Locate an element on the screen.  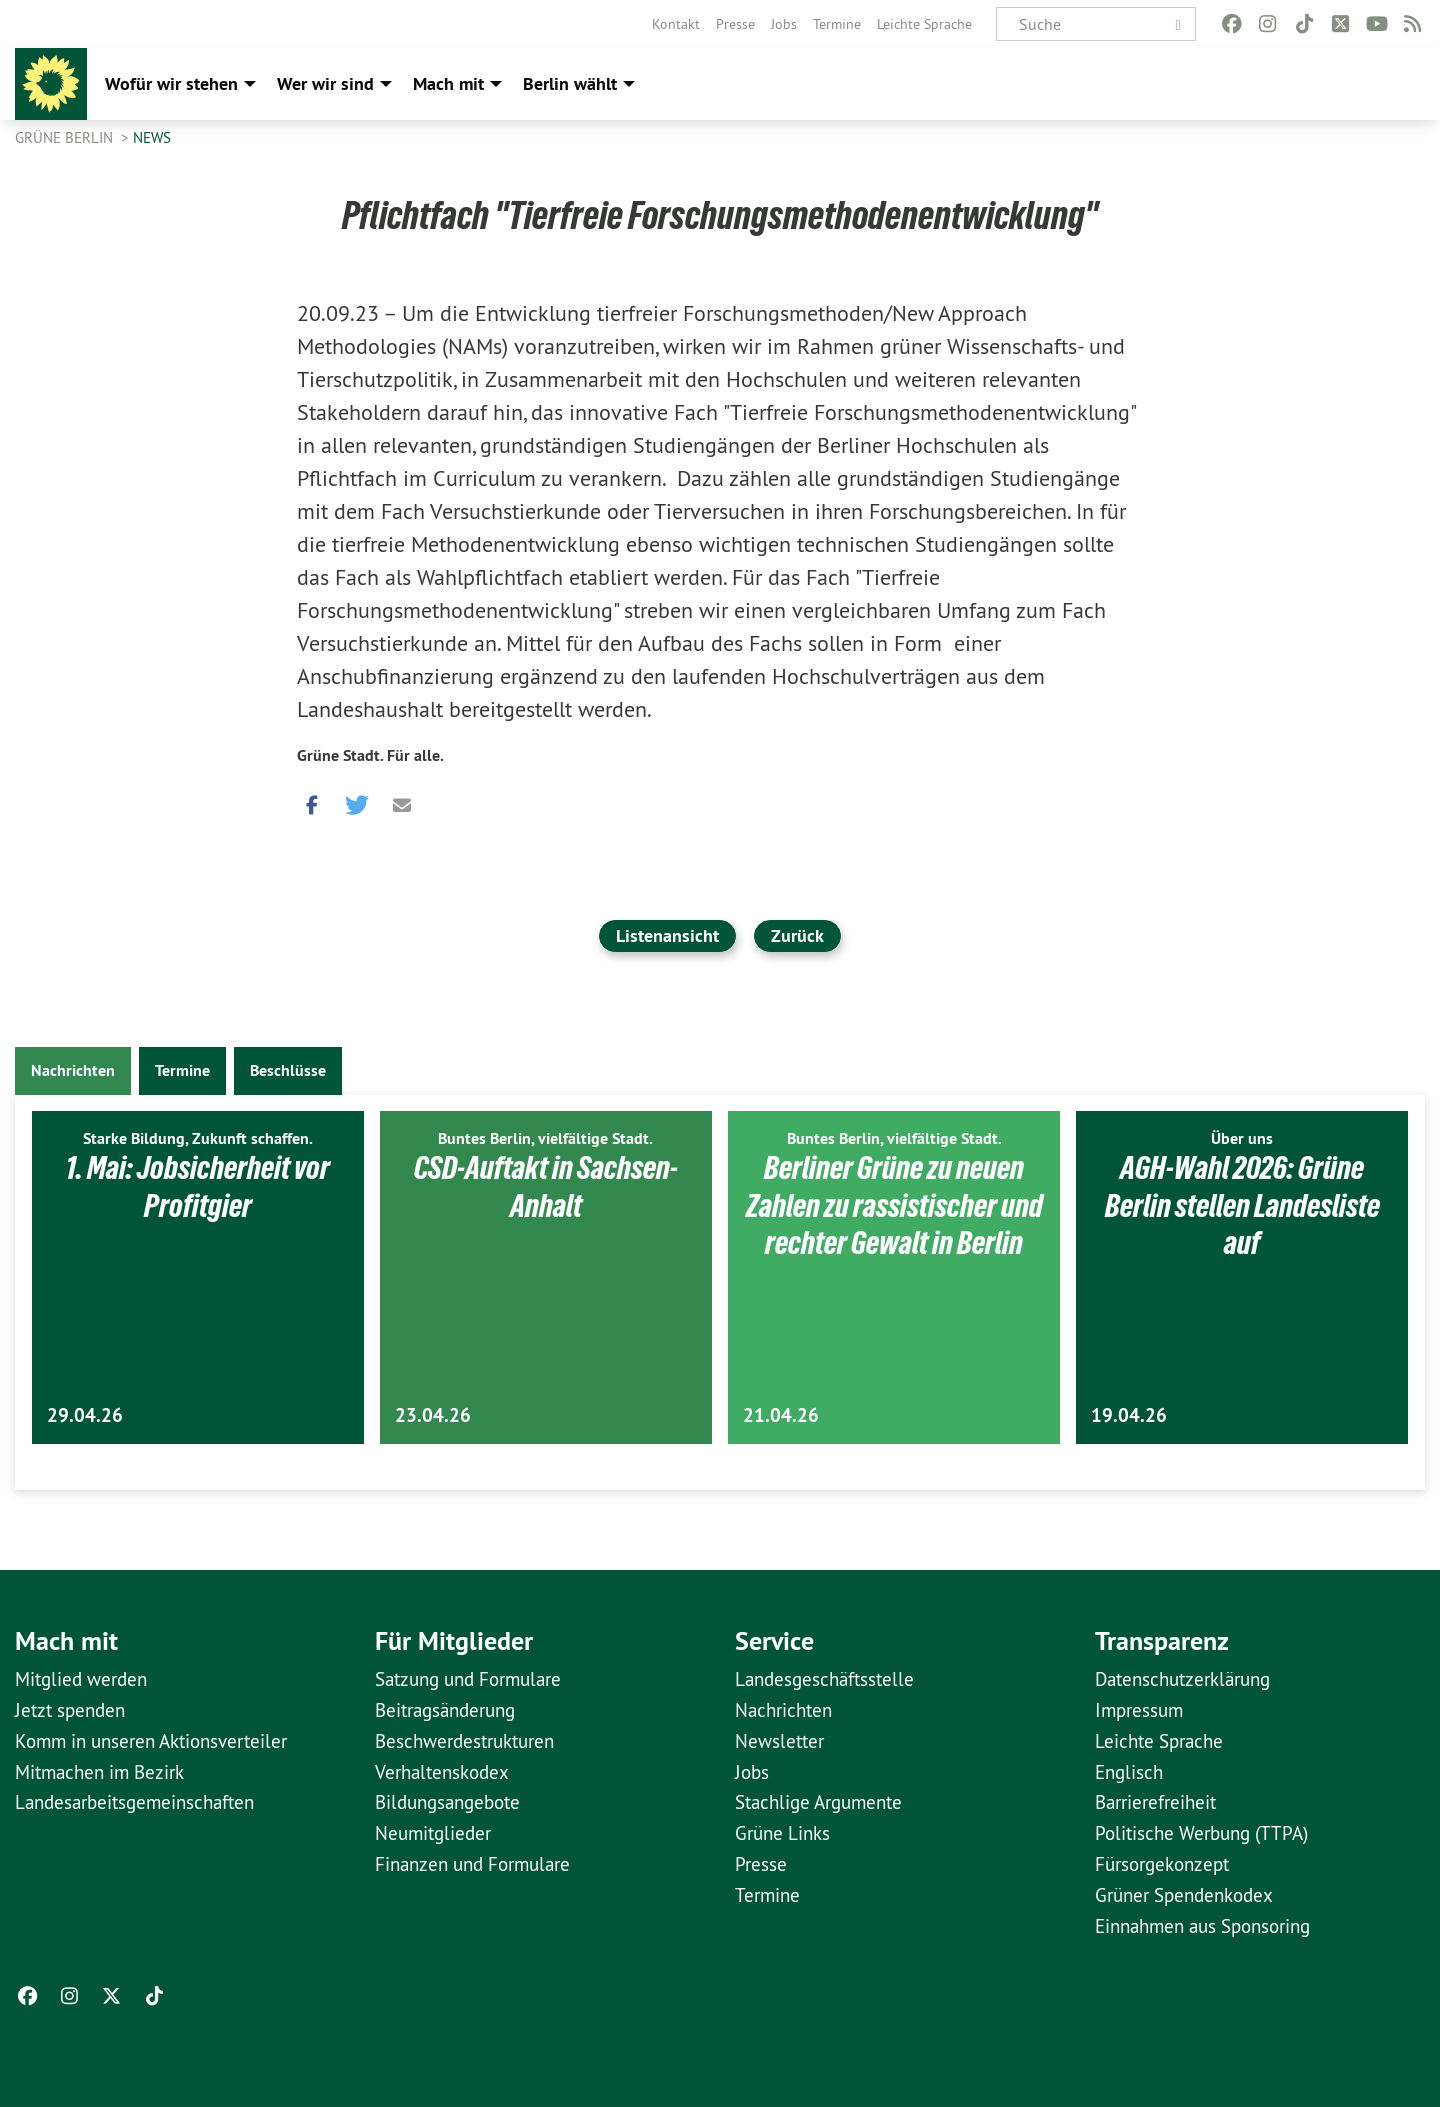
1. Mai: Jobsicherheit vor Profitgier is located at coordinates (198, 1187).